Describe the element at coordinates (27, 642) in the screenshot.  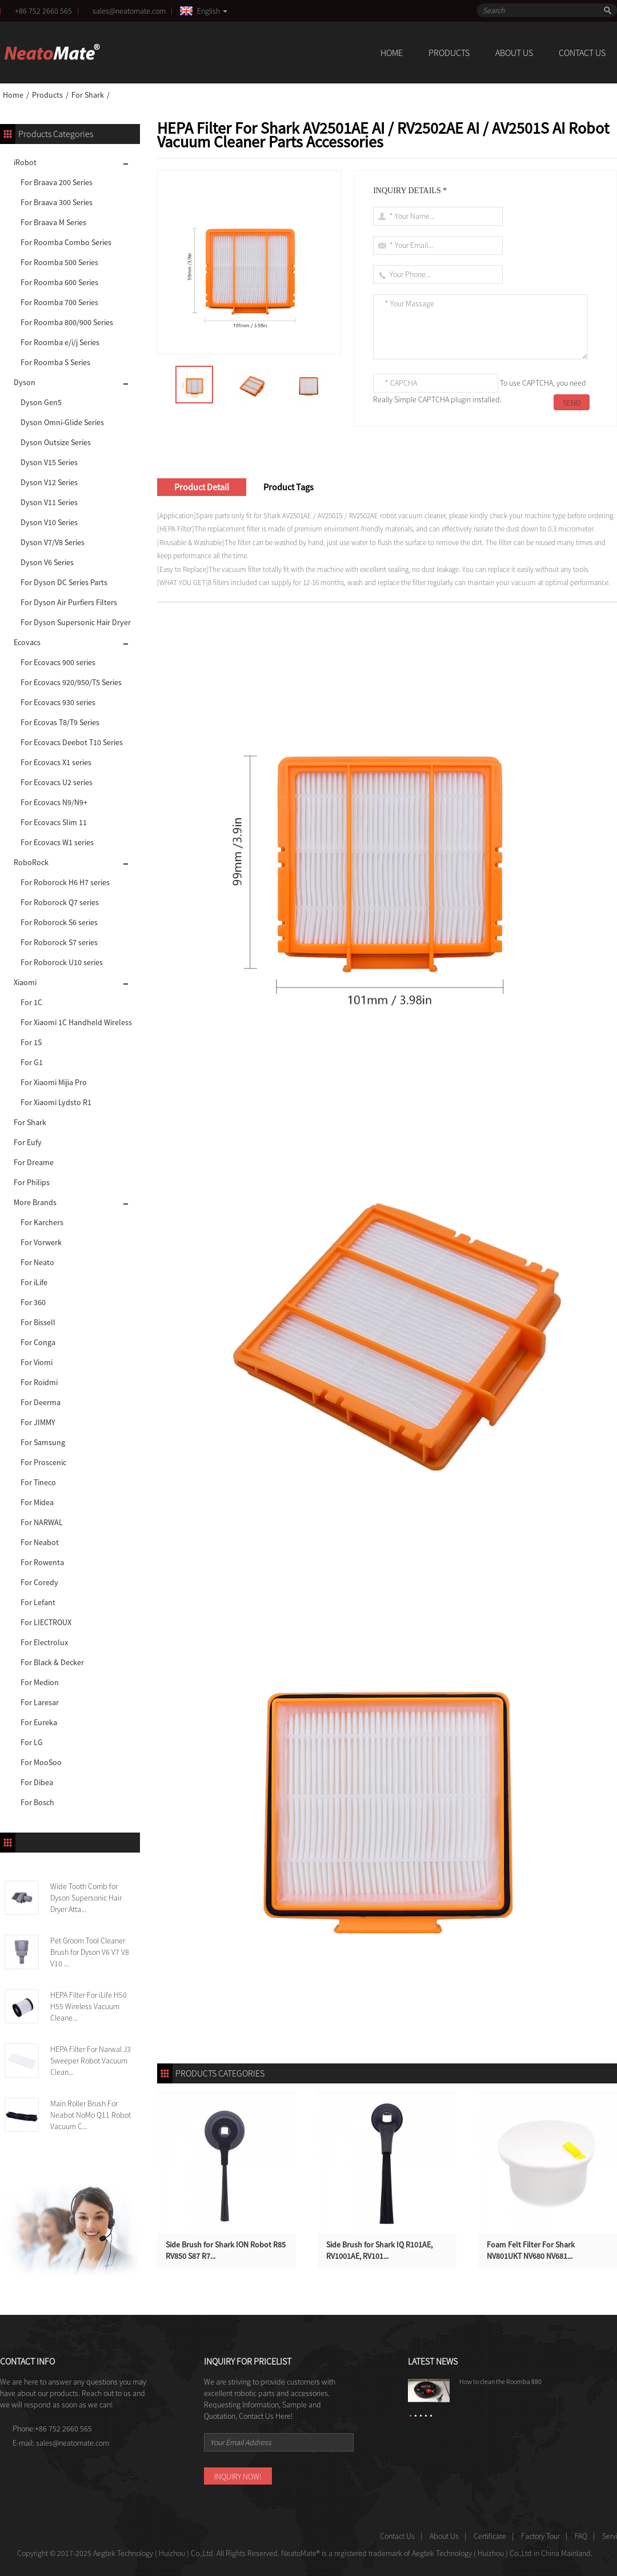
I see `Ecovacs` at that location.